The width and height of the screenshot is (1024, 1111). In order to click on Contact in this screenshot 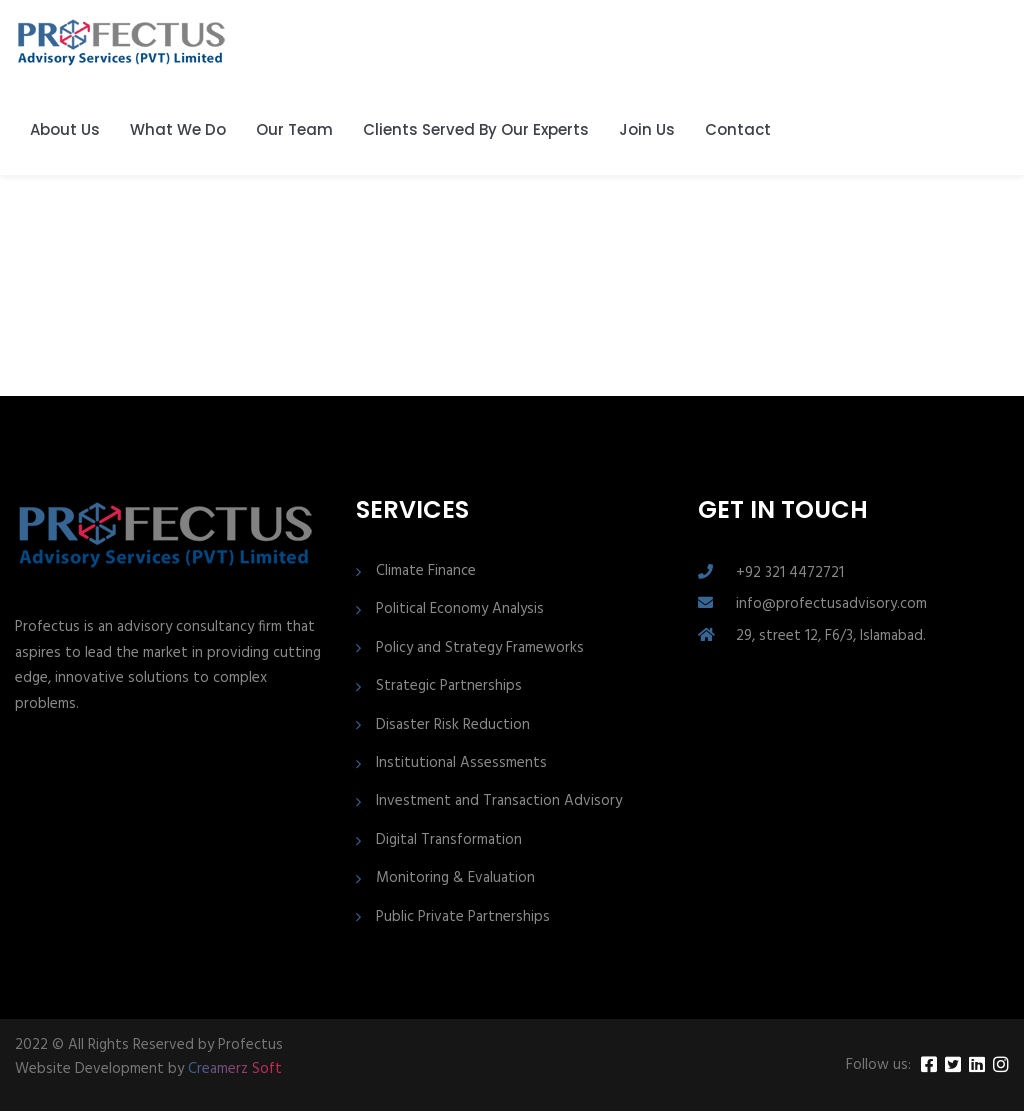, I will do `click(738, 129)`.